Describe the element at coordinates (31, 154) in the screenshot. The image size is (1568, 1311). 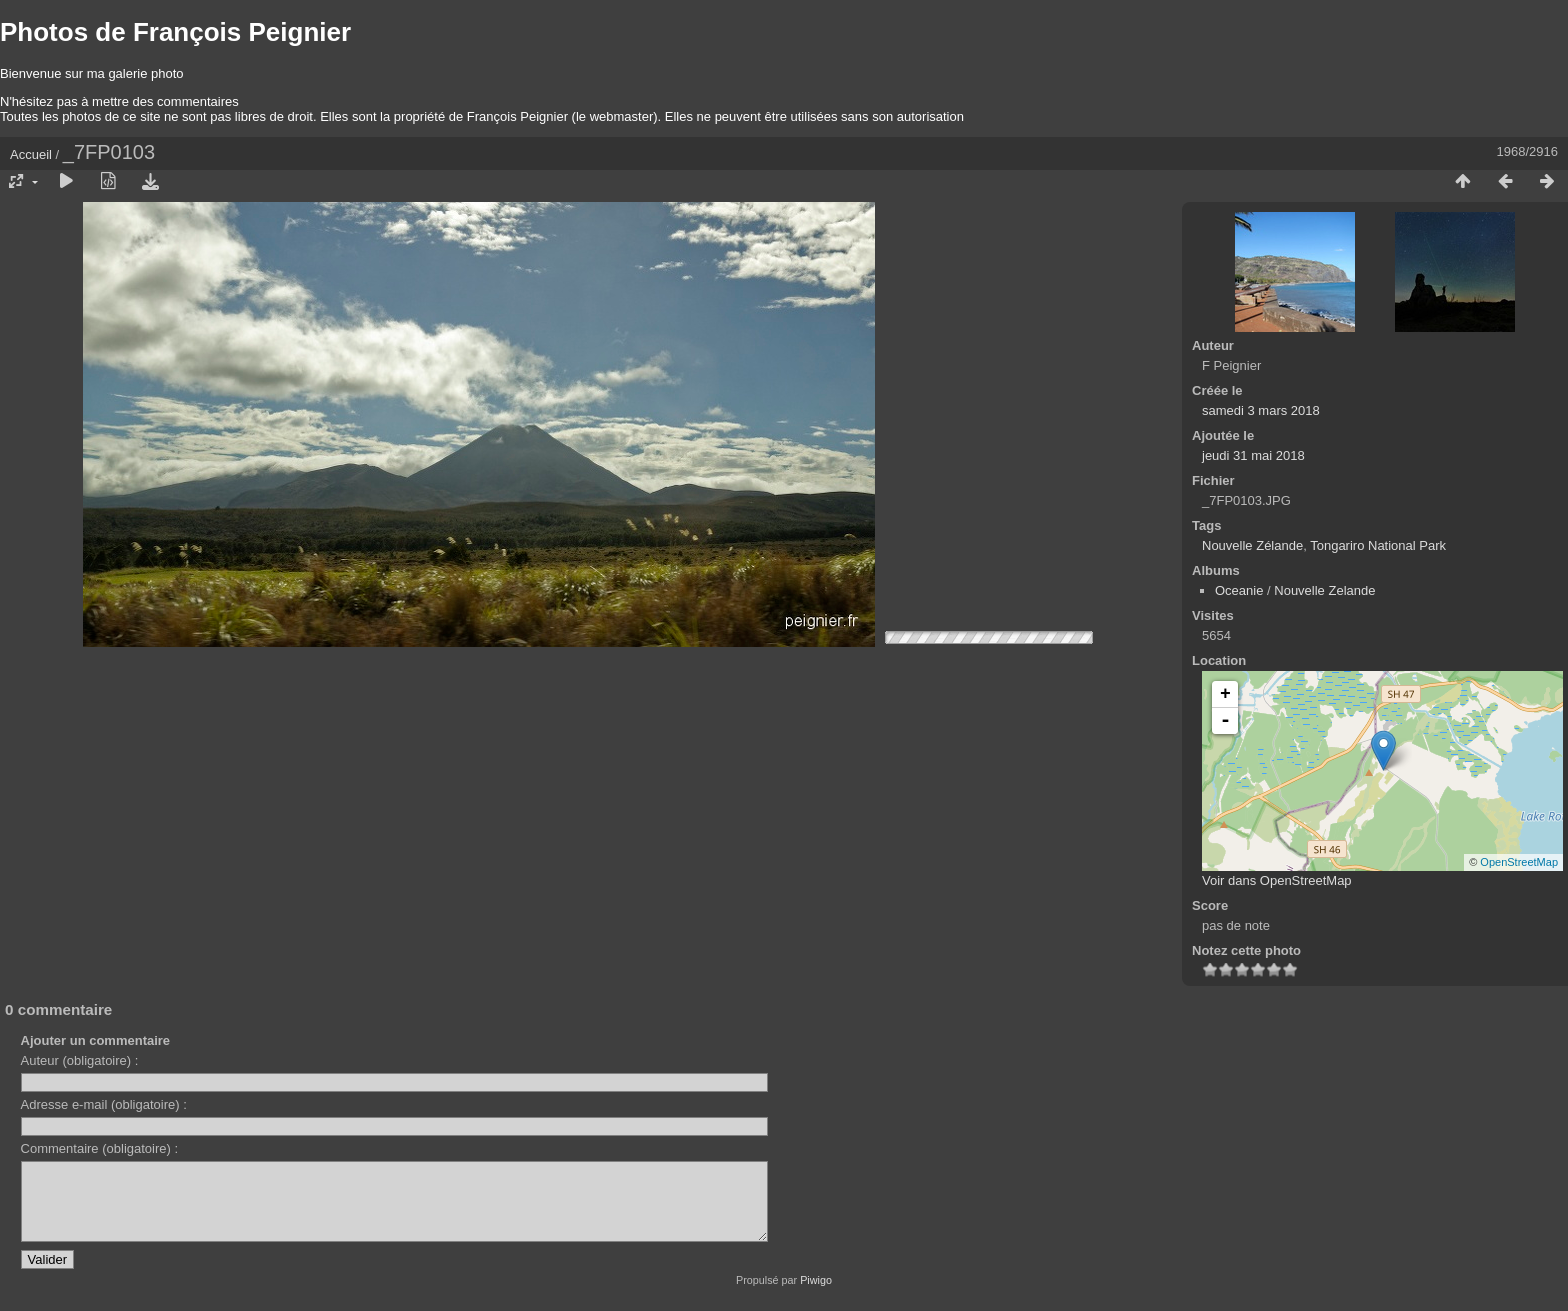
I see `Accueil` at that location.